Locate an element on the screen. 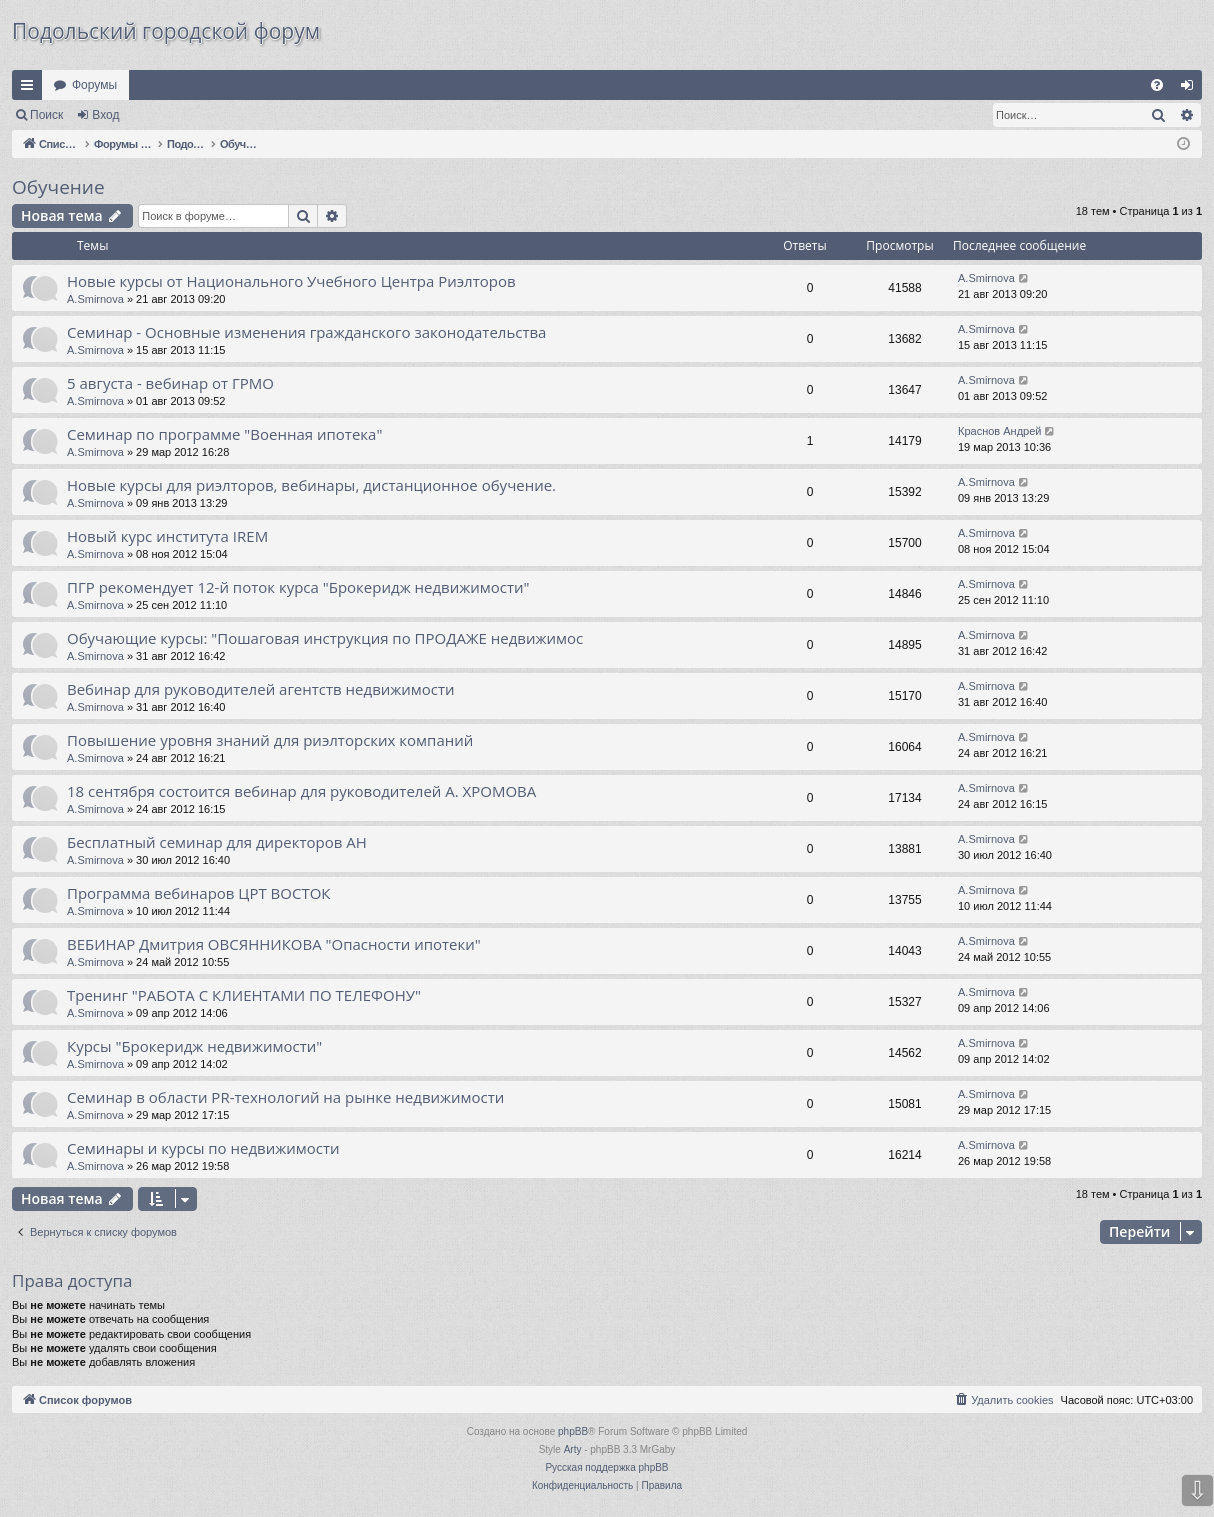 The image size is (1214, 1517). phpBB is located at coordinates (573, 1431).